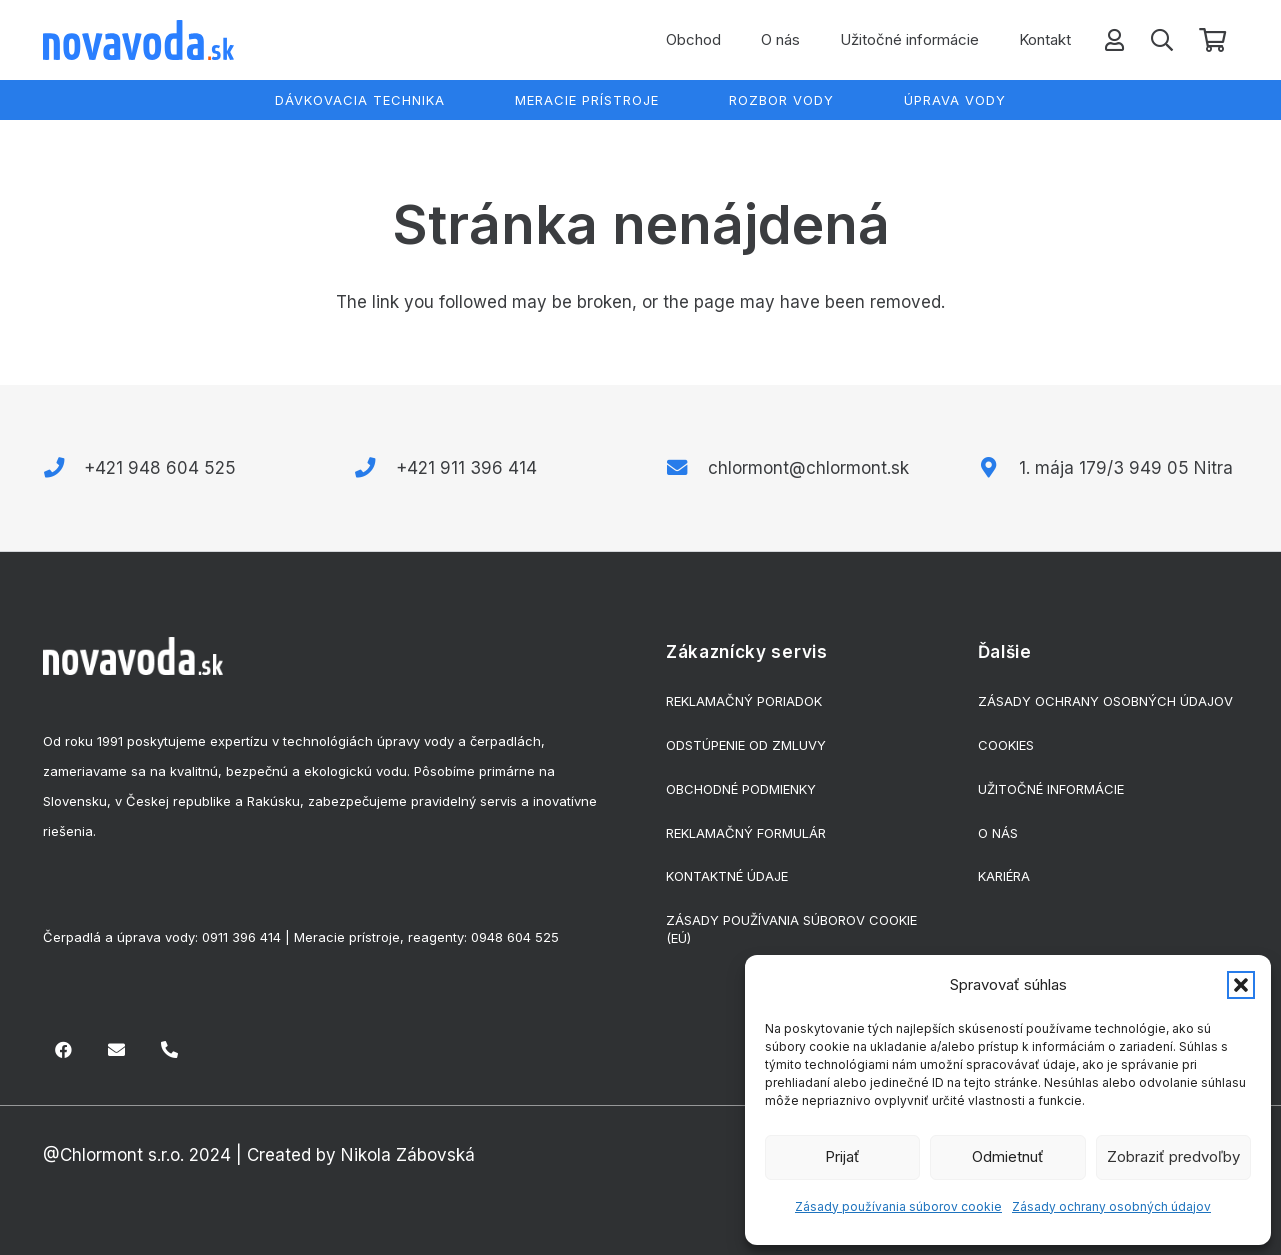 This screenshot has height=1255, width=1281. I want to click on [Odkaz], so click(1114, 40).